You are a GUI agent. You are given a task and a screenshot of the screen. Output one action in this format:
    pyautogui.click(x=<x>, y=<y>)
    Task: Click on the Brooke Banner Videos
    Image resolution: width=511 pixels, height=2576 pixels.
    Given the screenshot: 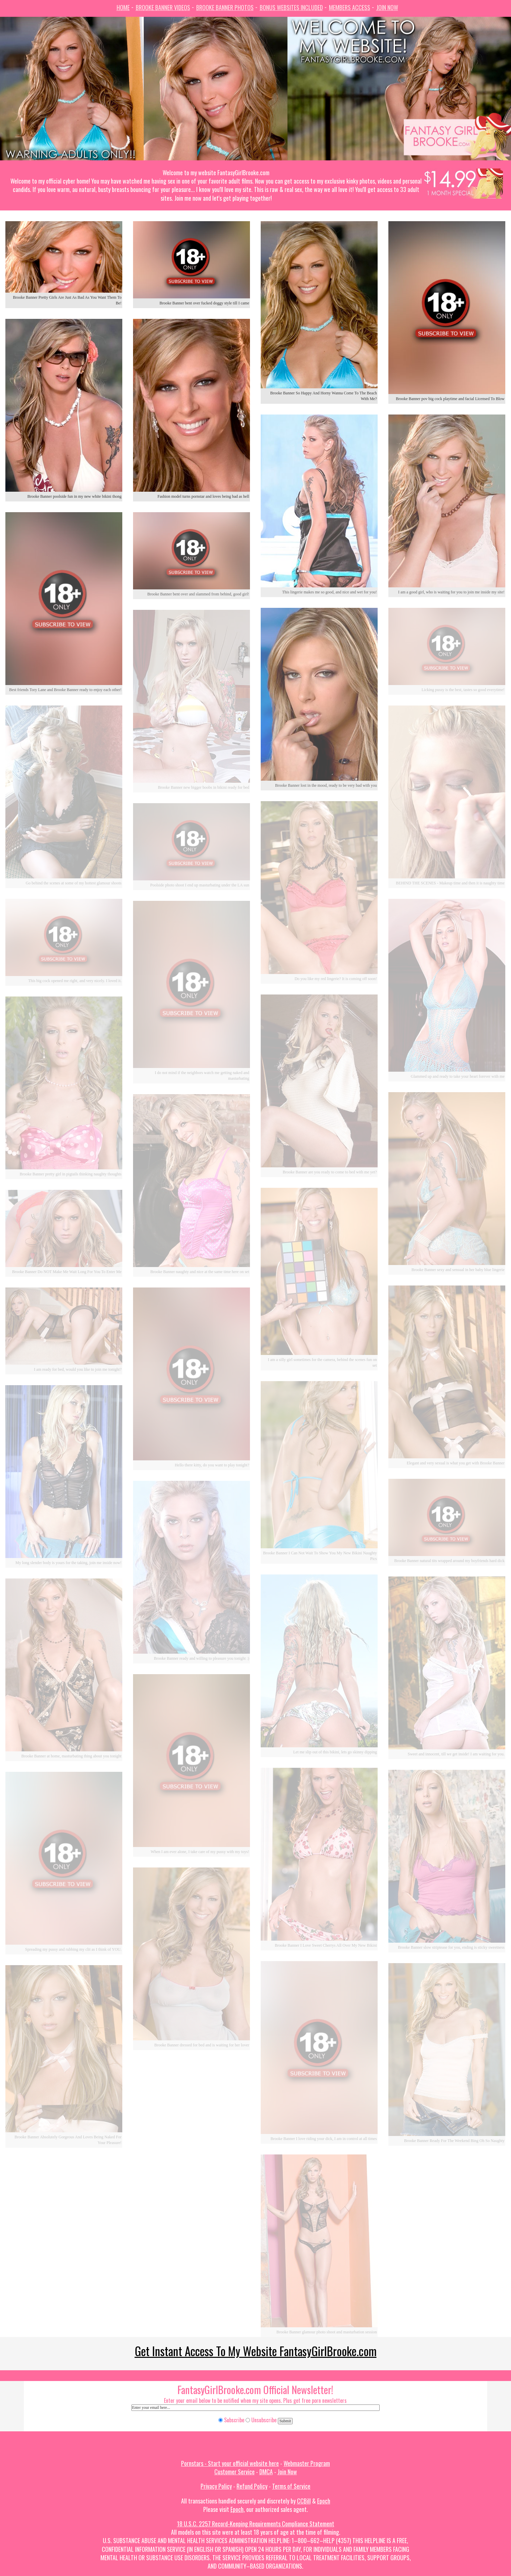 What is the action you would take?
    pyautogui.click(x=163, y=7)
    